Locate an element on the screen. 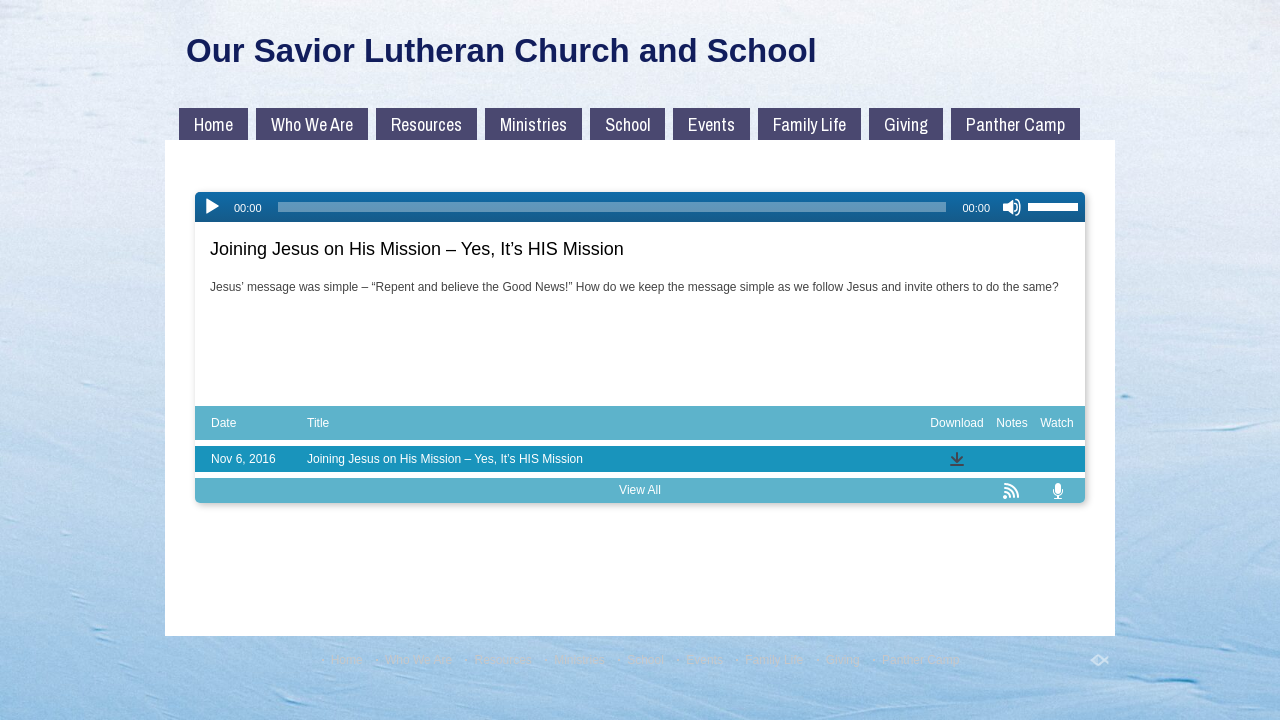 The height and width of the screenshot is (720, 1280). Ministries is located at coordinates (533, 124).